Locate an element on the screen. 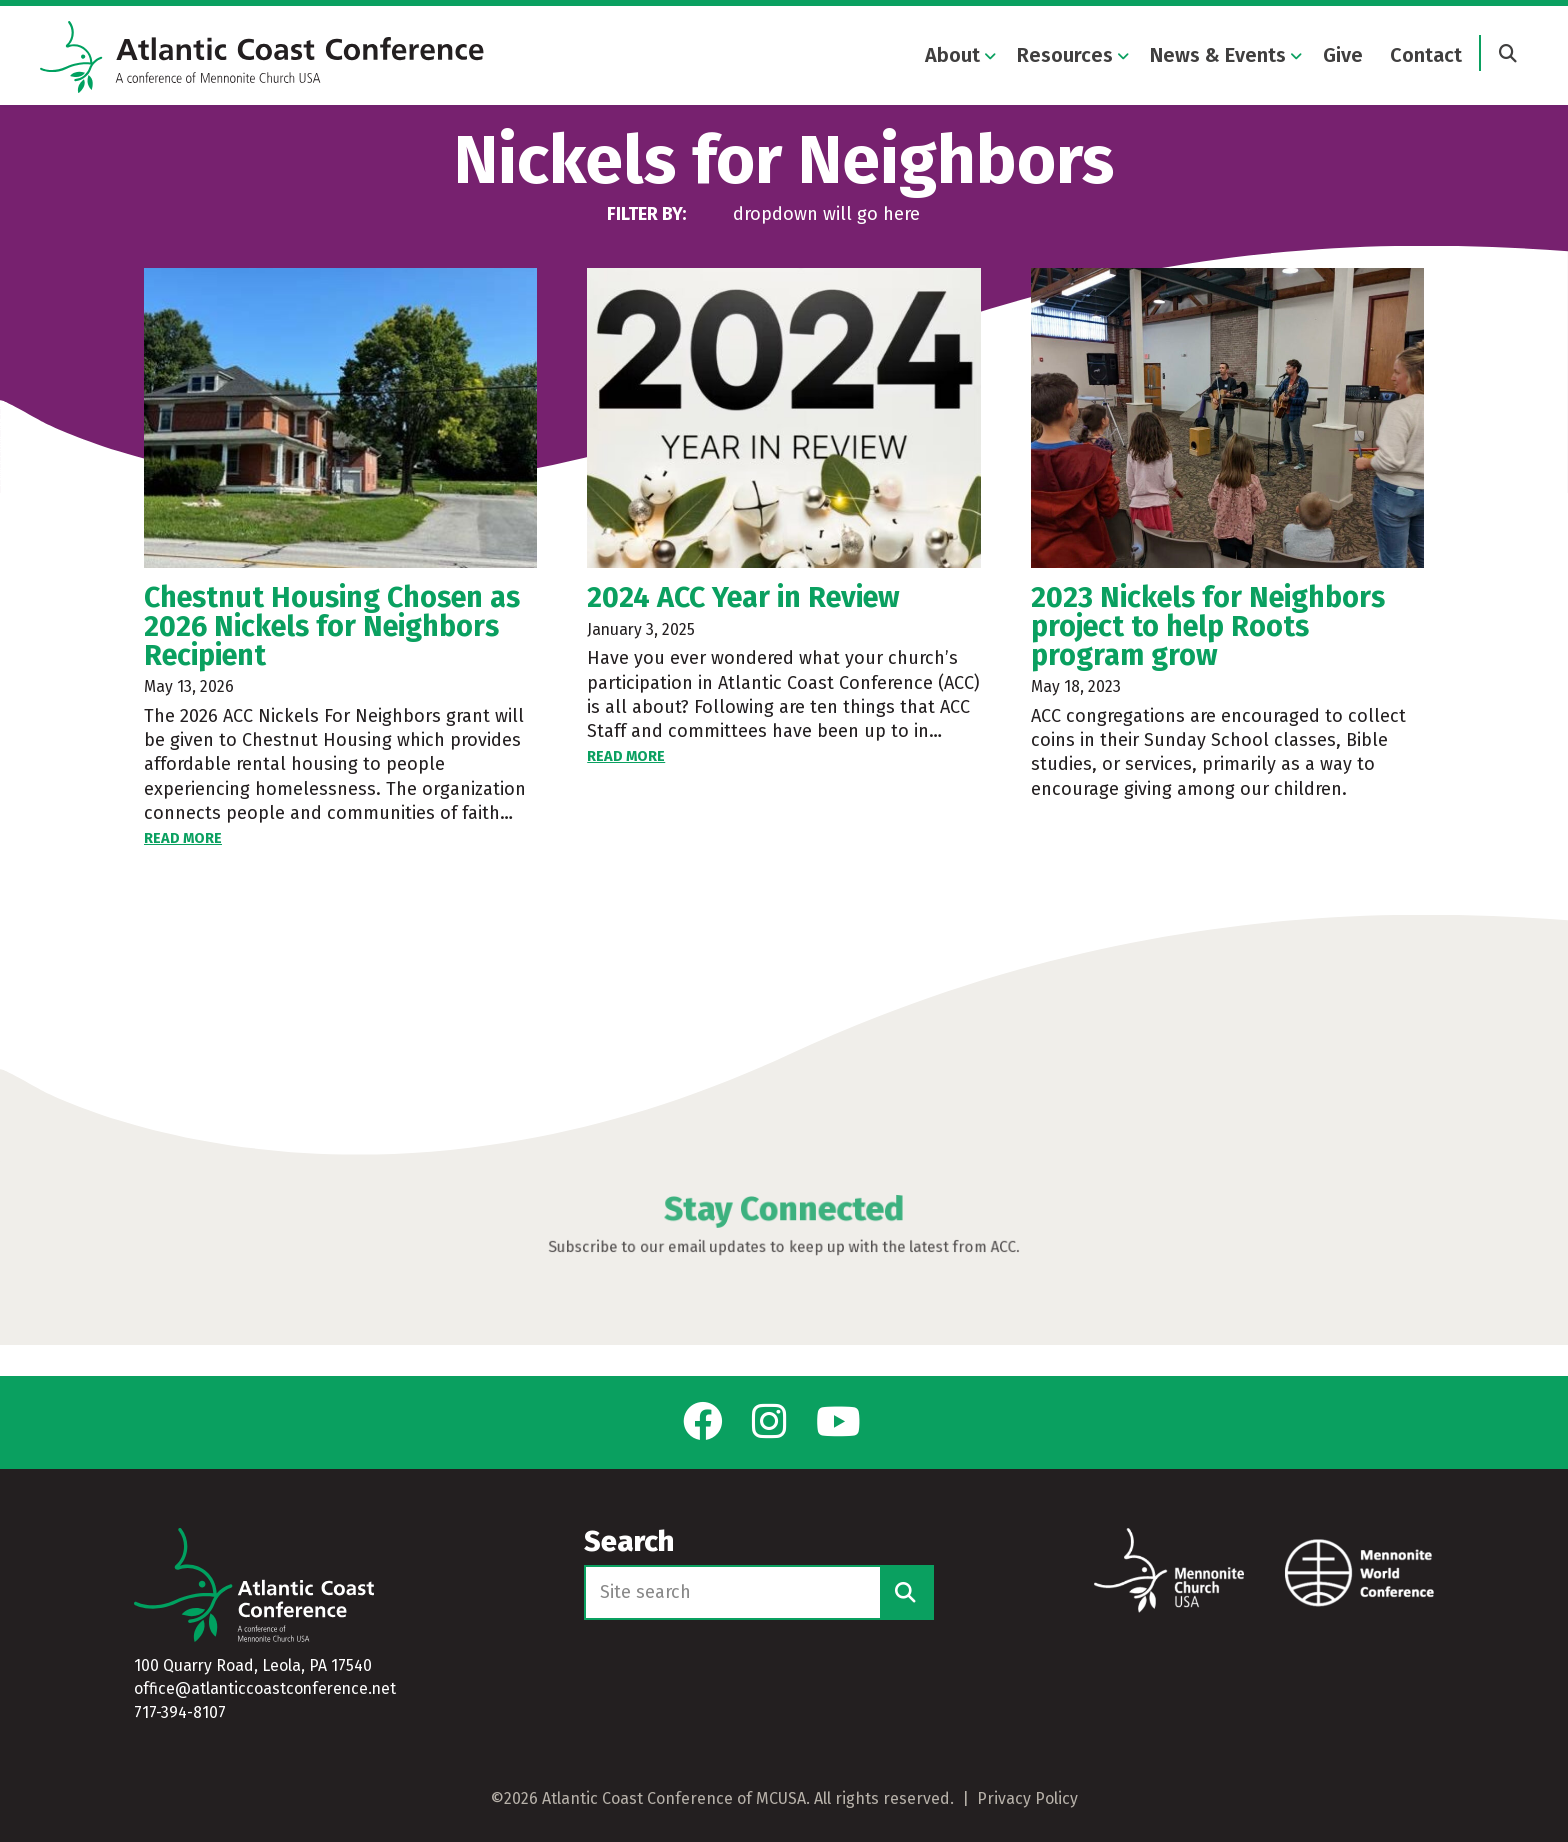 The height and width of the screenshot is (1842, 1568). Privacy Policy is located at coordinates (1027, 1798).